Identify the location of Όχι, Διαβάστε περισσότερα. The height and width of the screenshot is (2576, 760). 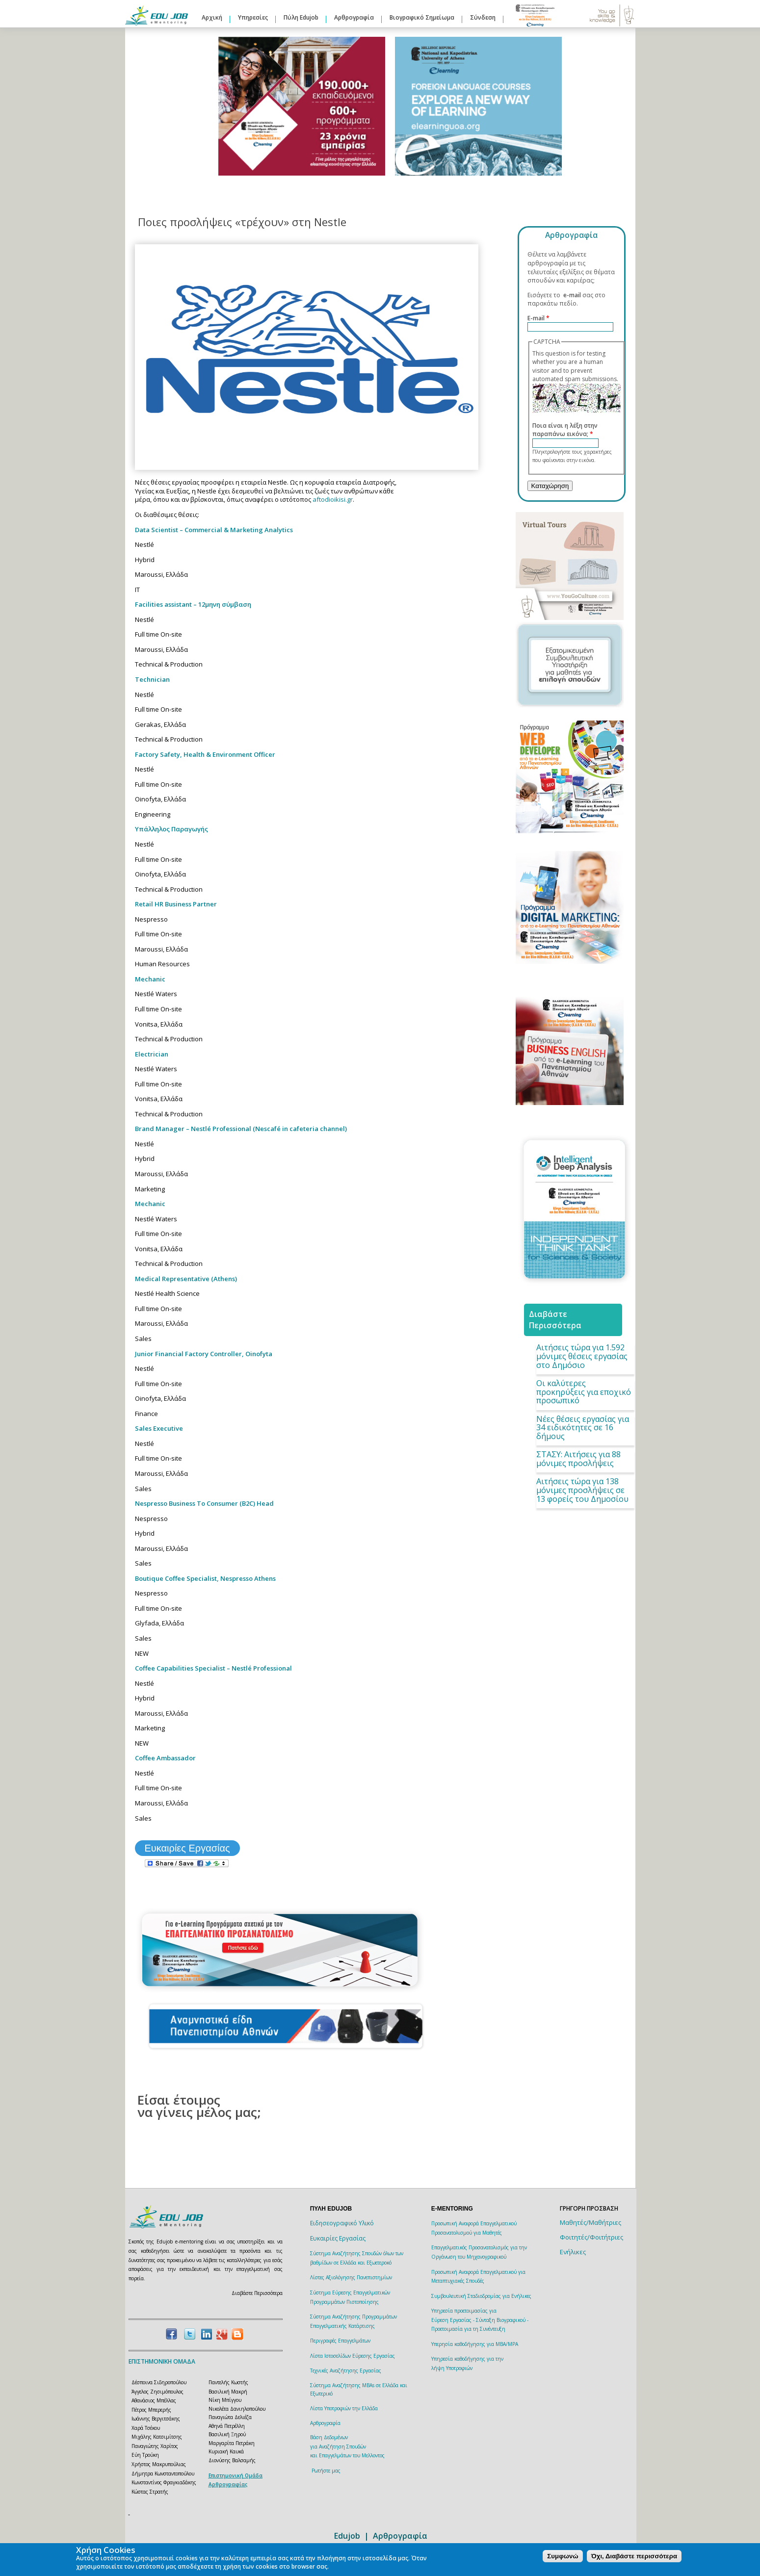
(634, 2556).